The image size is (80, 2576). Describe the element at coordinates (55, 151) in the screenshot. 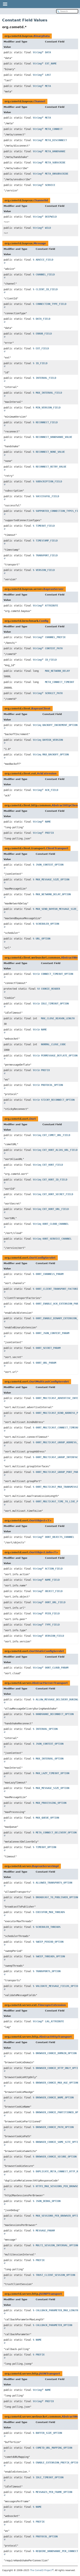

I see `META_HANDSHAKE` at that location.